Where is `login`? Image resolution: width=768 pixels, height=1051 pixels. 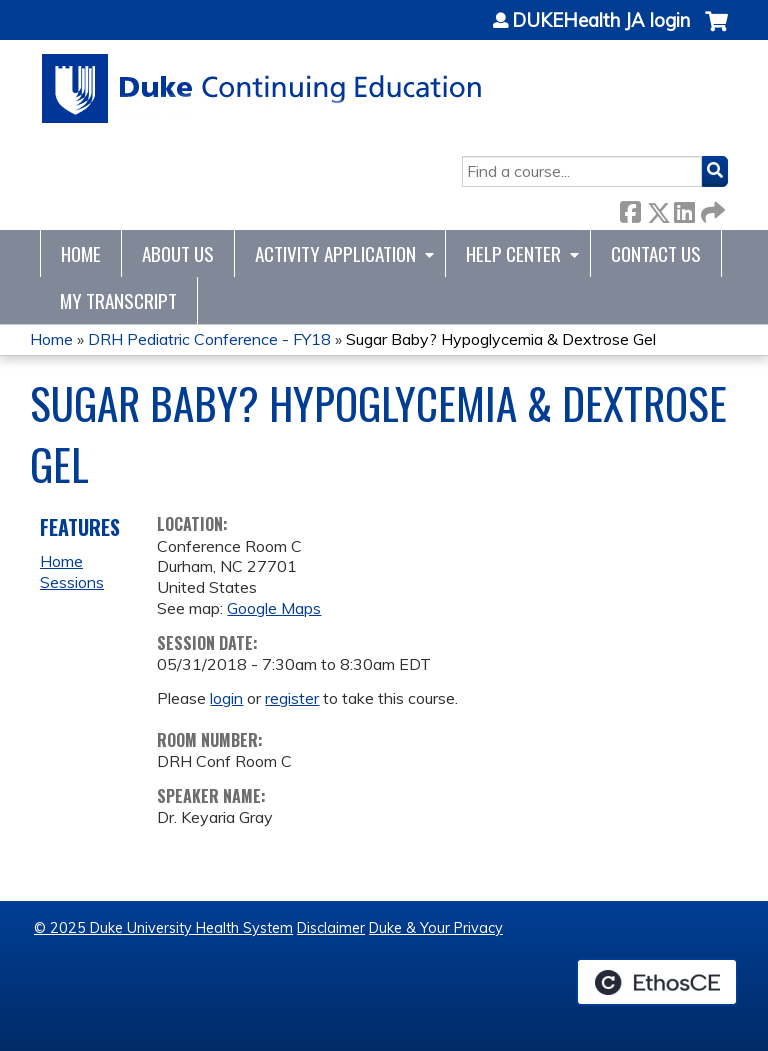 login is located at coordinates (226, 698).